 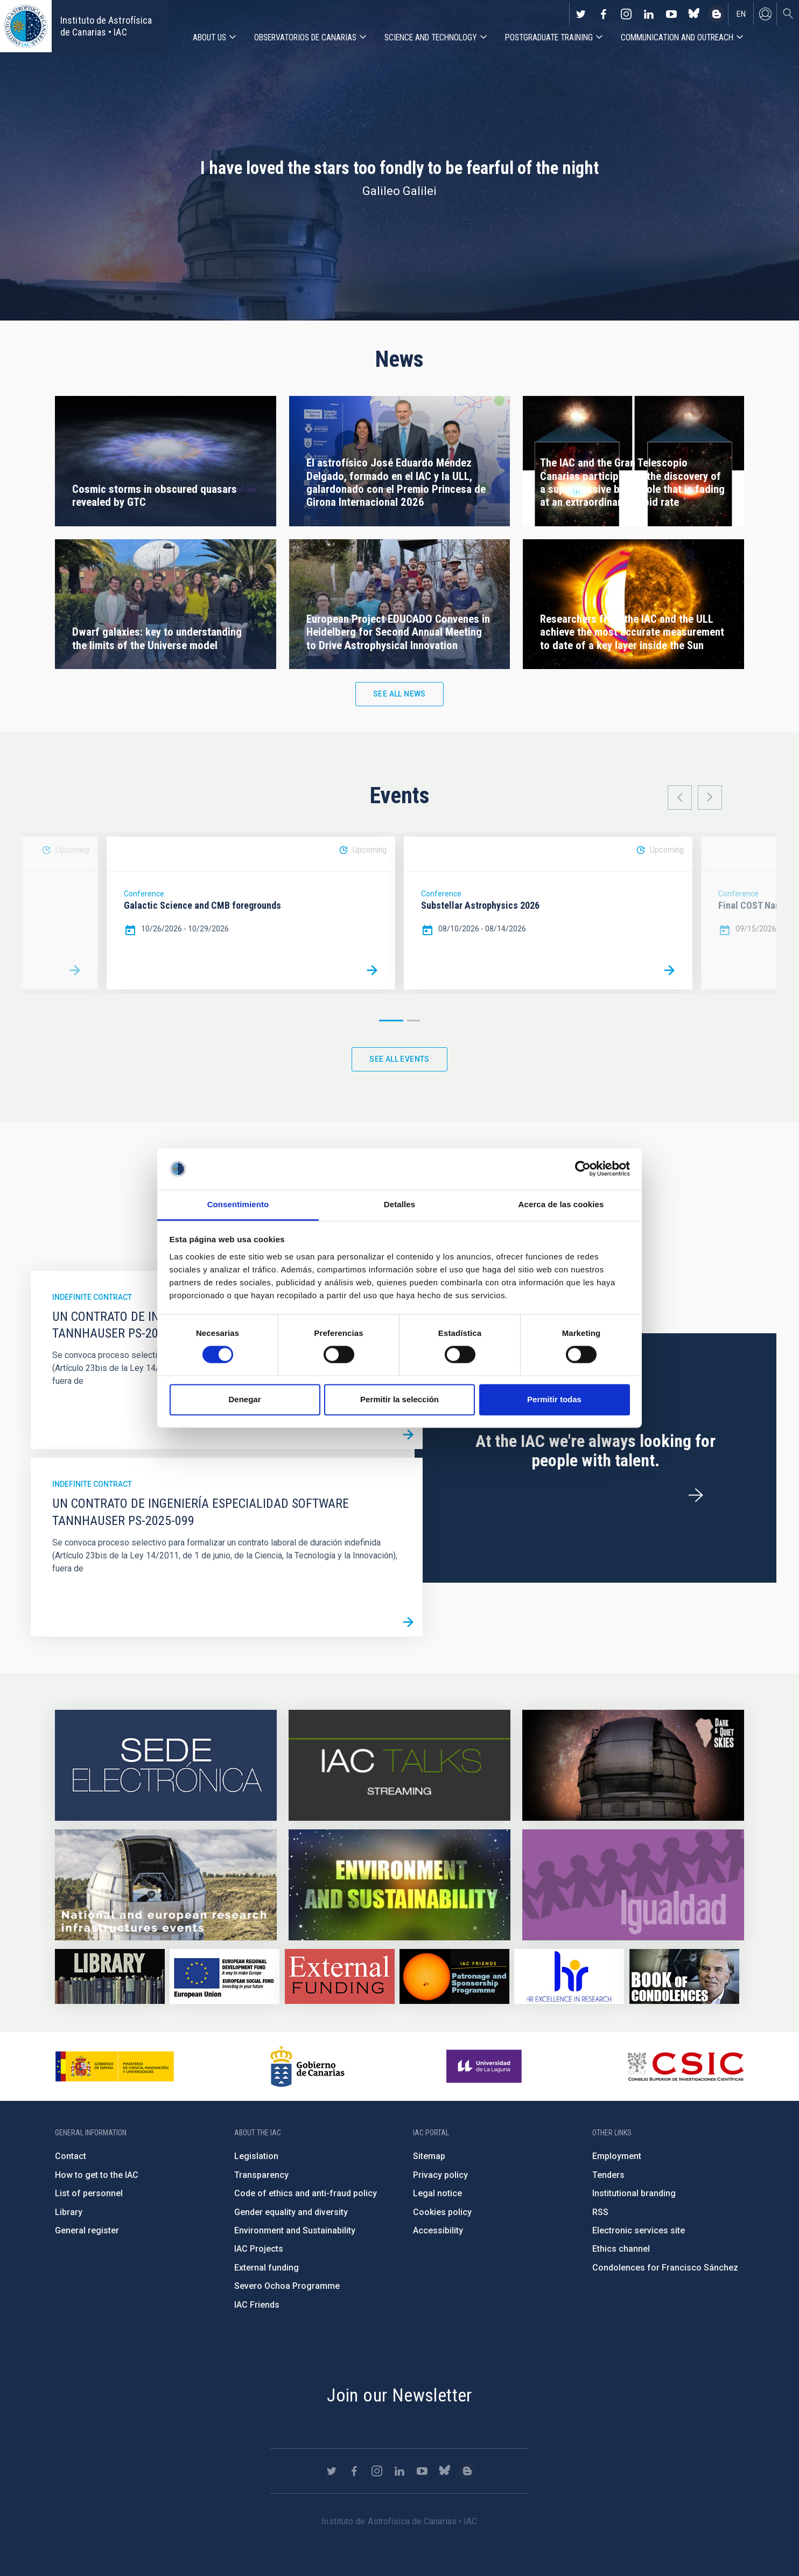 I want to click on Privacy policy, so click(x=440, y=2175).